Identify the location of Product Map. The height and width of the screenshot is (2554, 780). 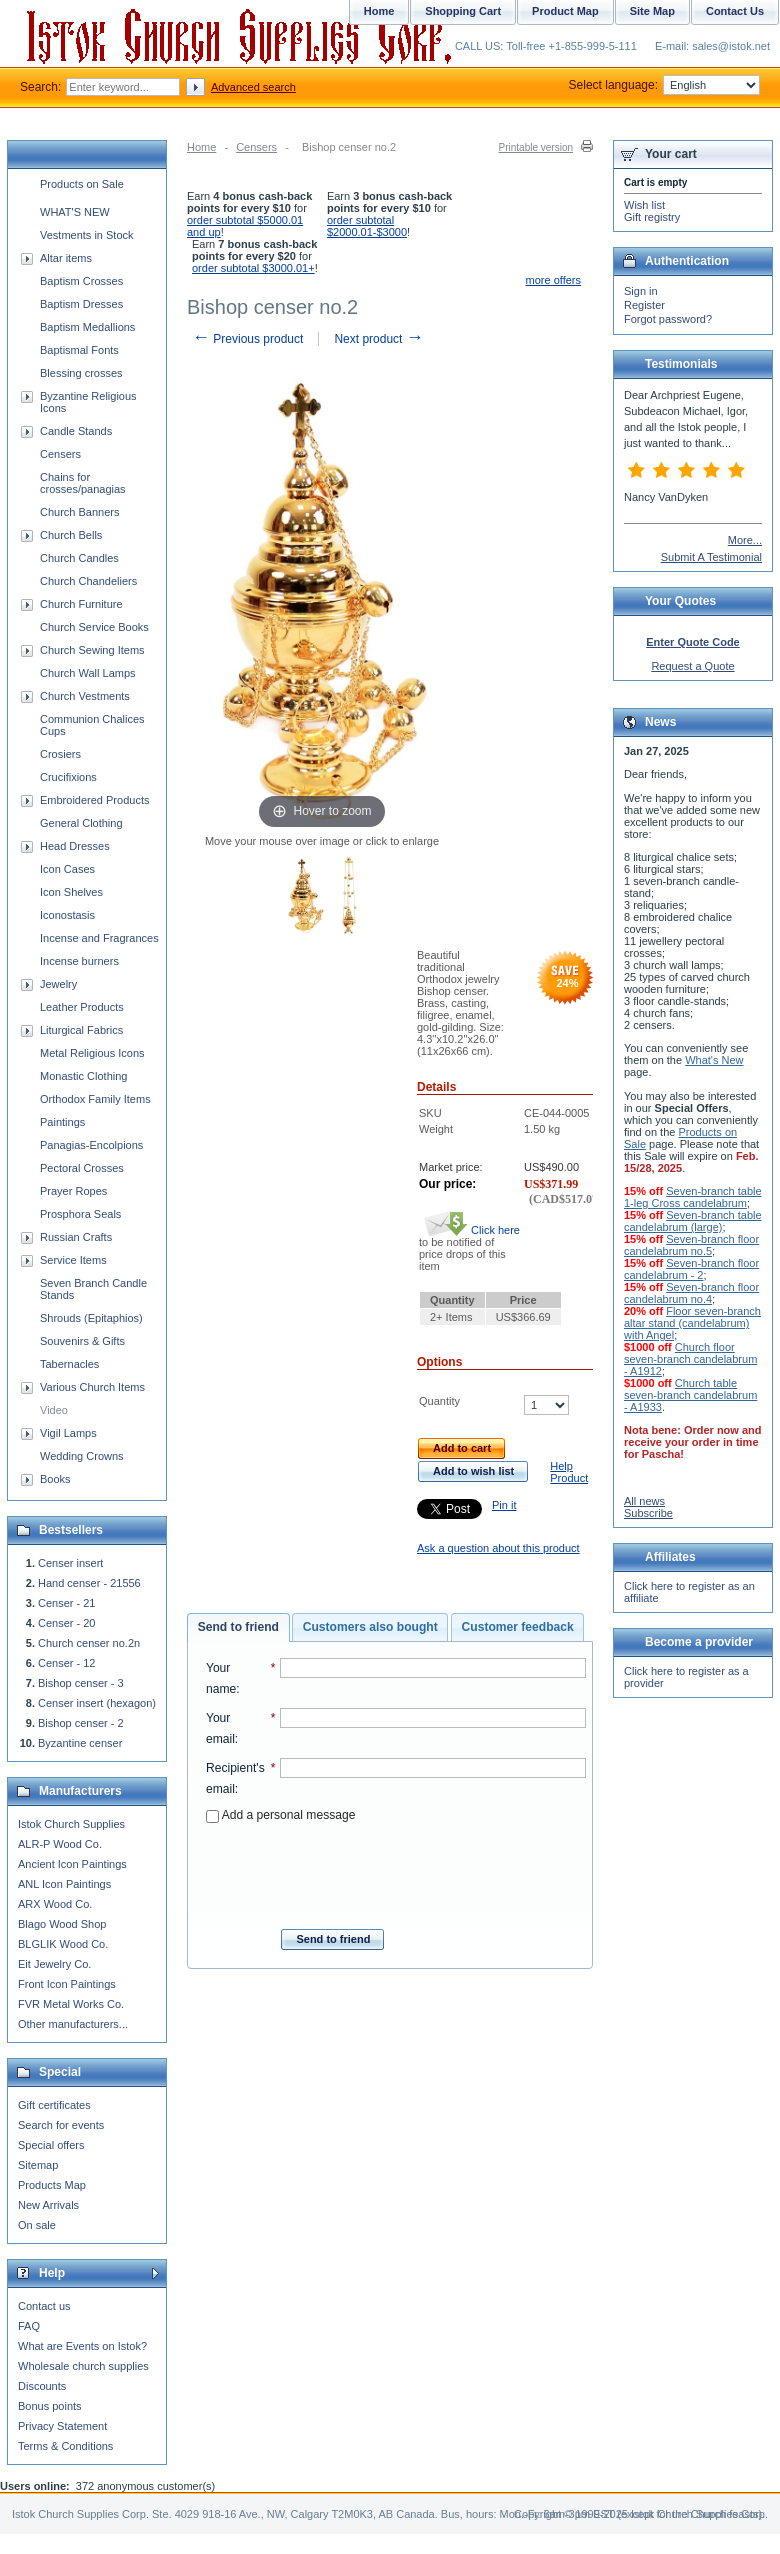
(565, 11).